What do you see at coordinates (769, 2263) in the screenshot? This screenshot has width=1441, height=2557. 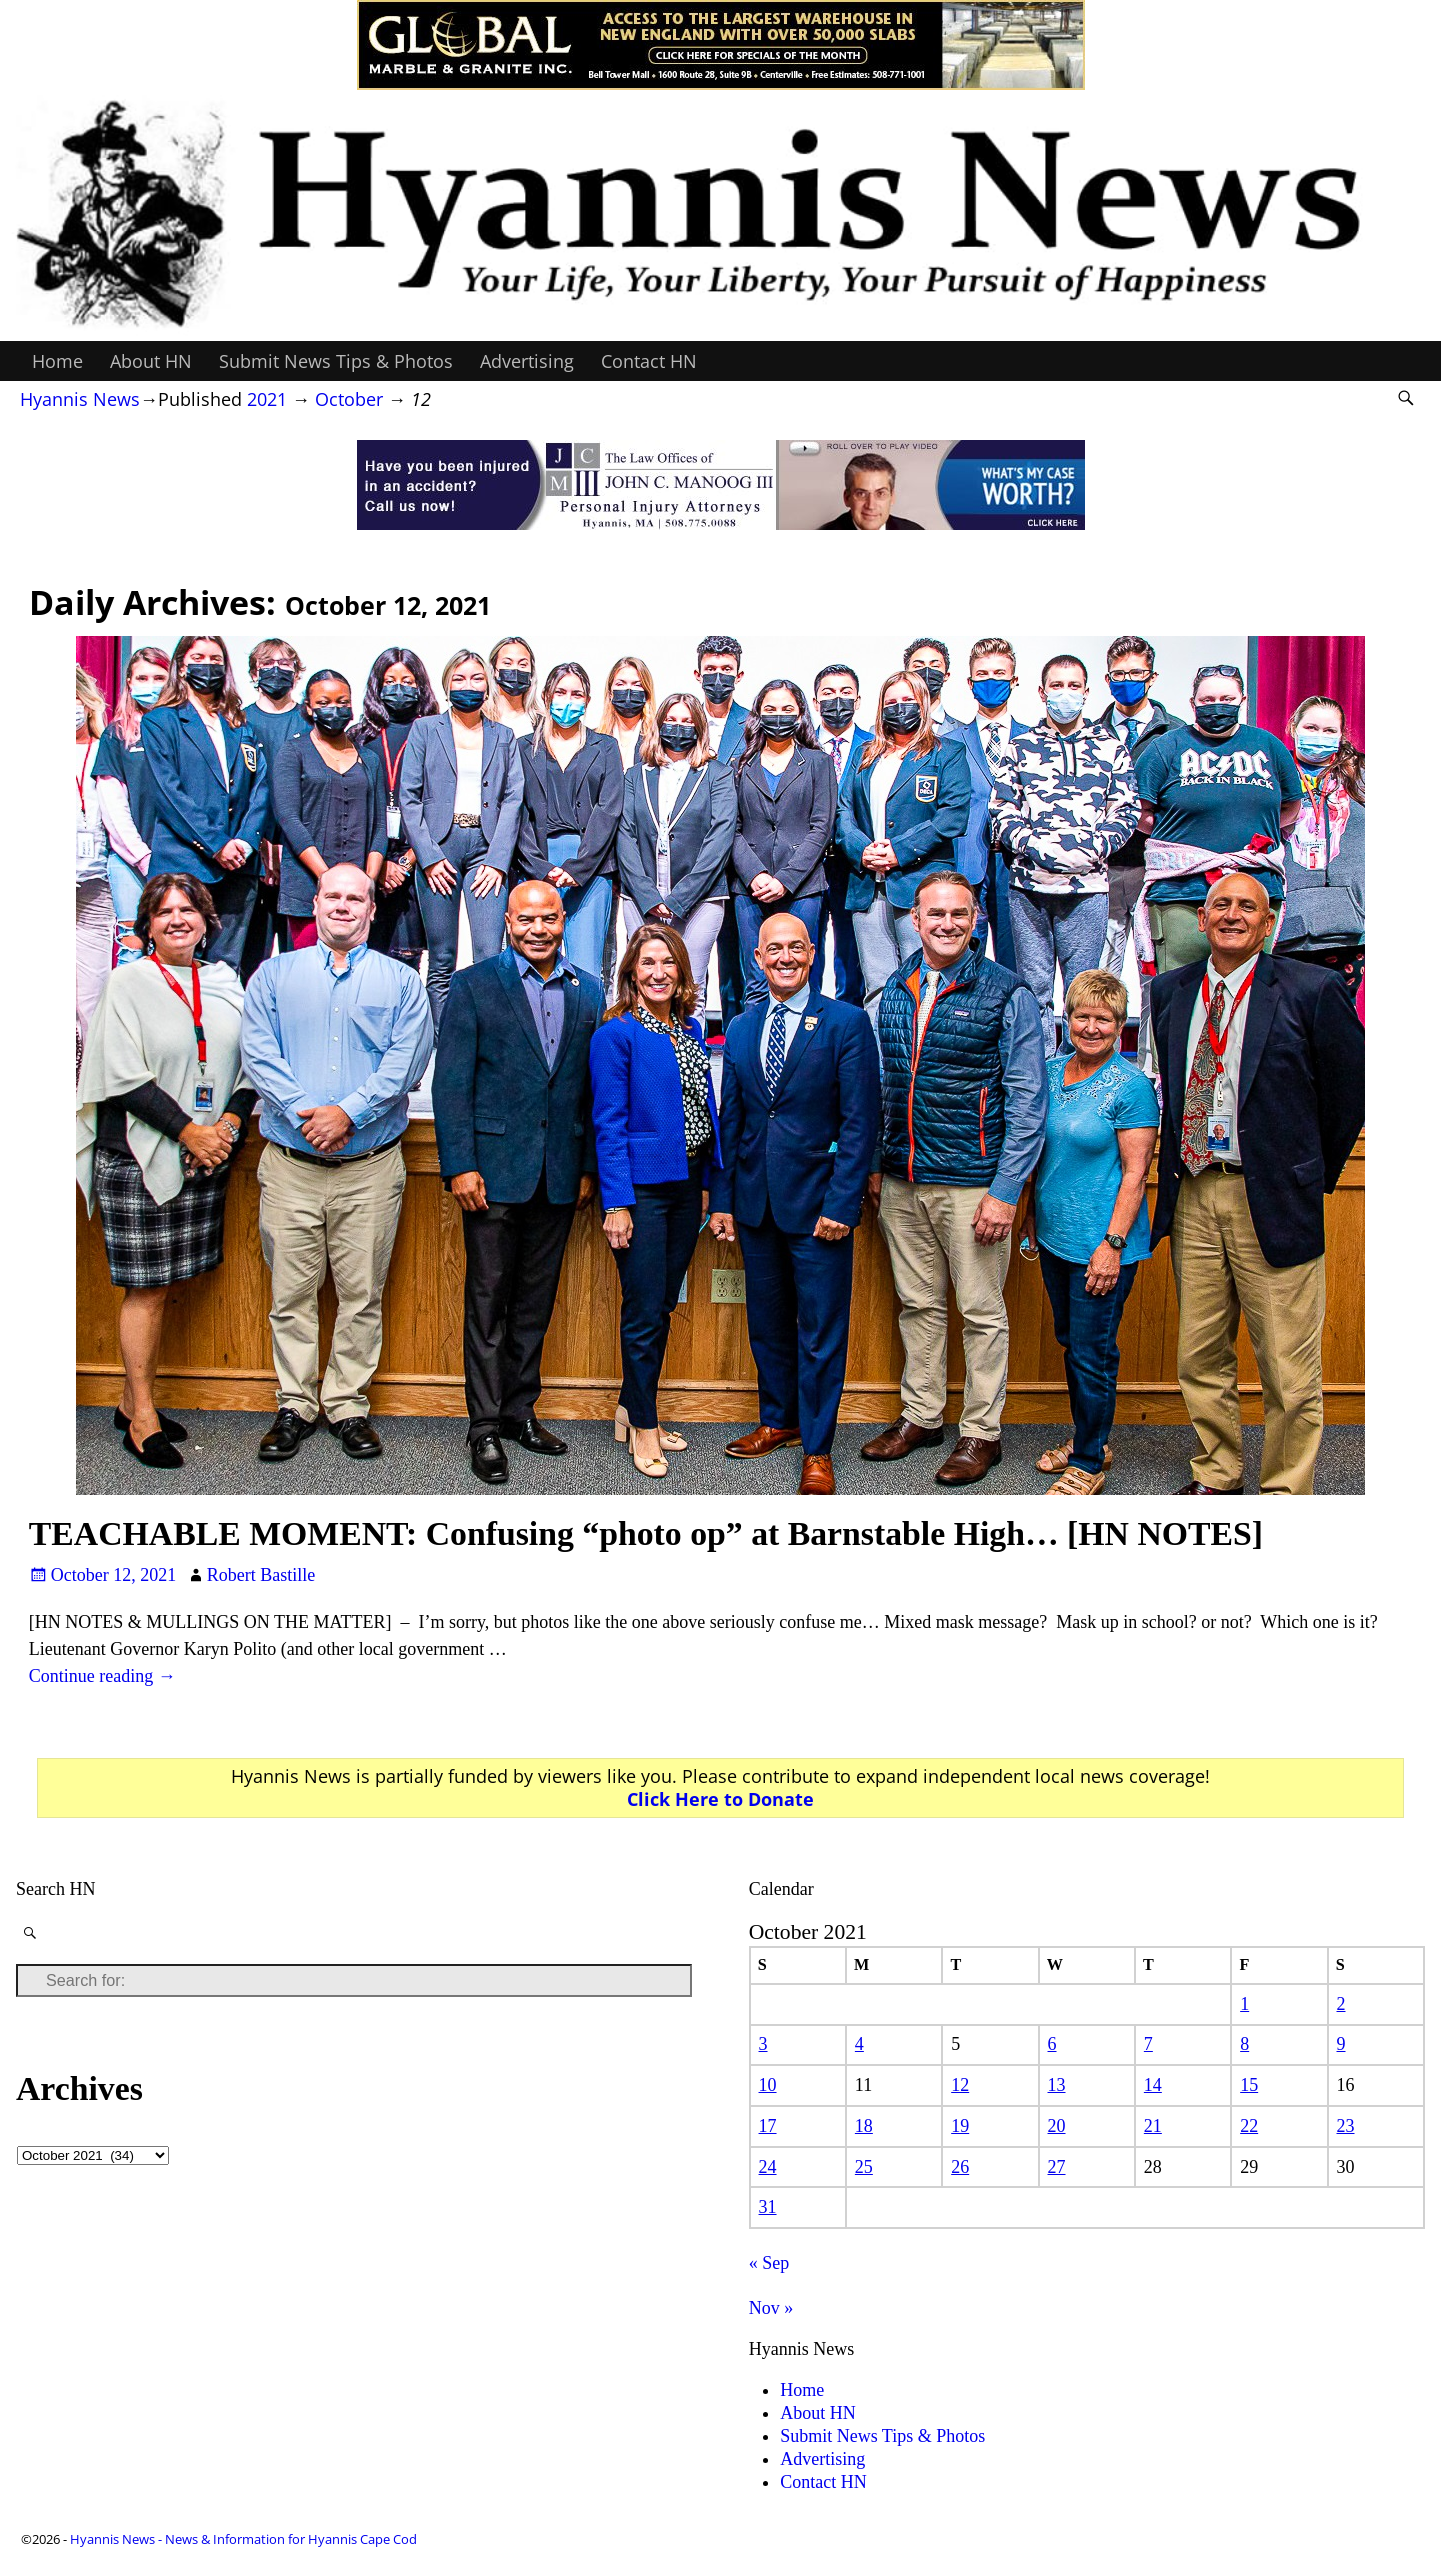 I see `« Sep` at bounding box center [769, 2263].